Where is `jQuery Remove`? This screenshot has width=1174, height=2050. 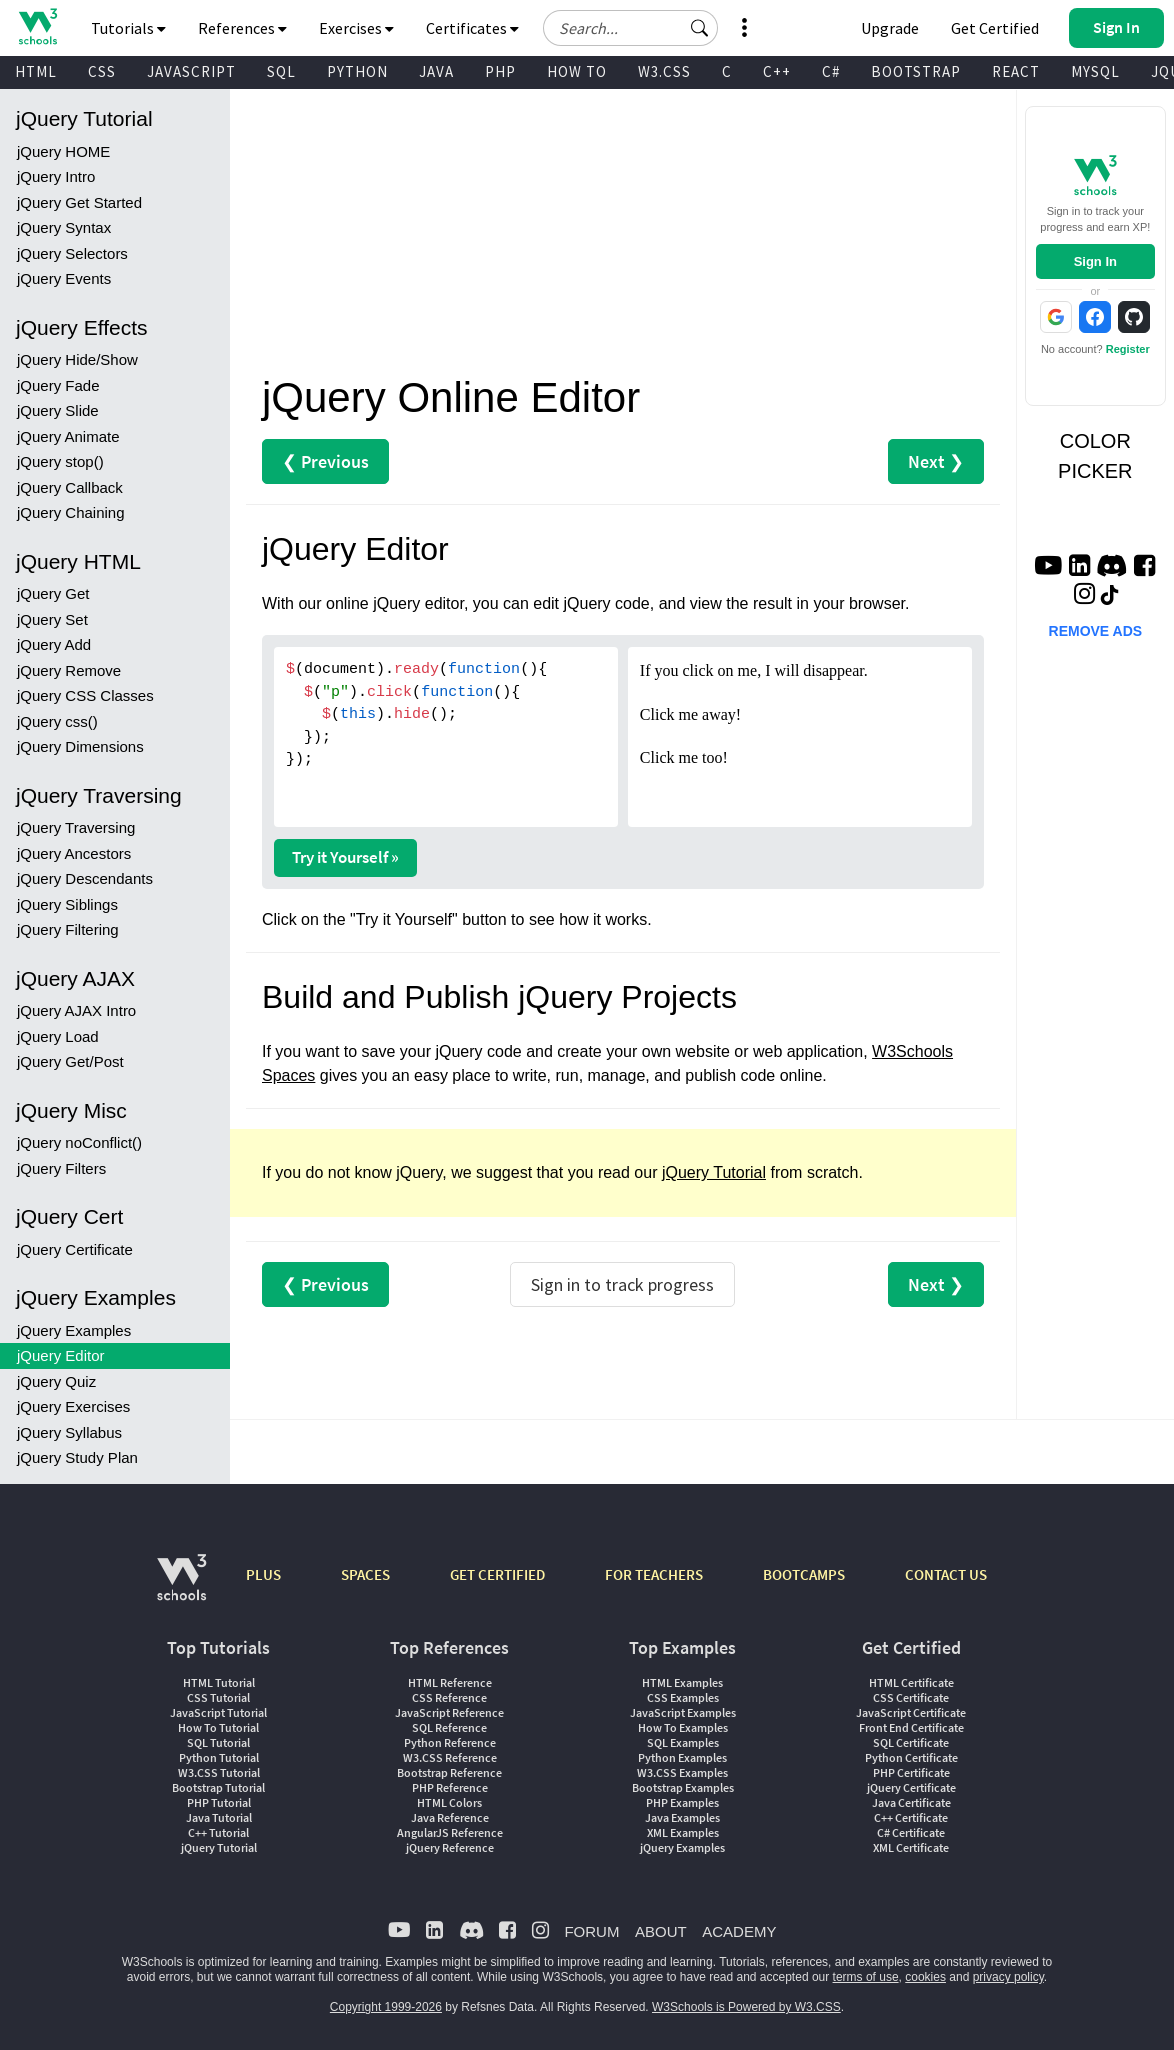 jQuery Remove is located at coordinates (69, 670).